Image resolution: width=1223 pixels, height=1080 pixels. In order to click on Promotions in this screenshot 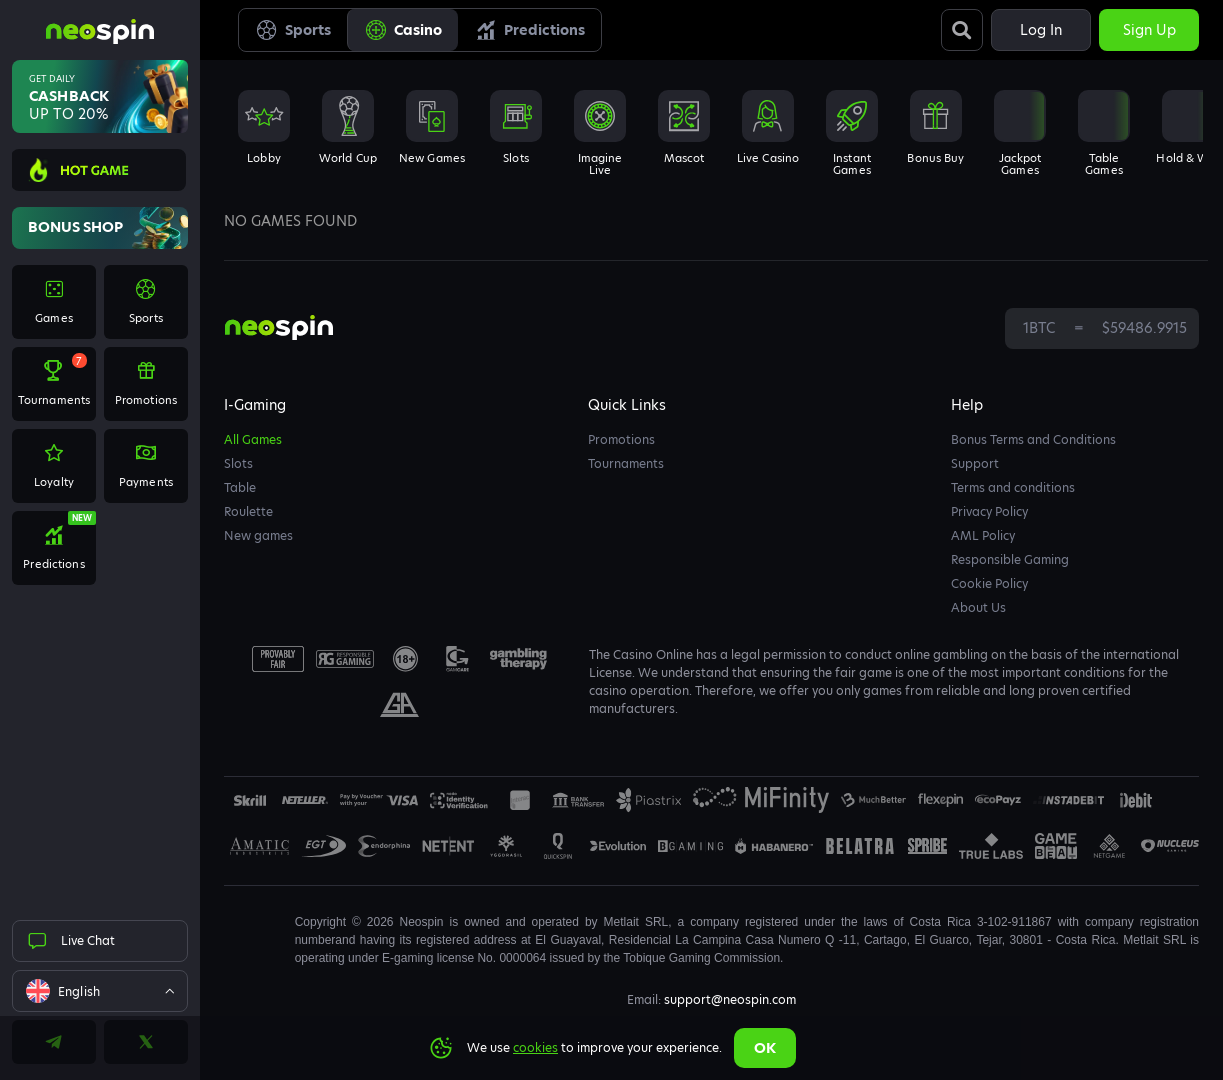, I will do `click(621, 439)`.